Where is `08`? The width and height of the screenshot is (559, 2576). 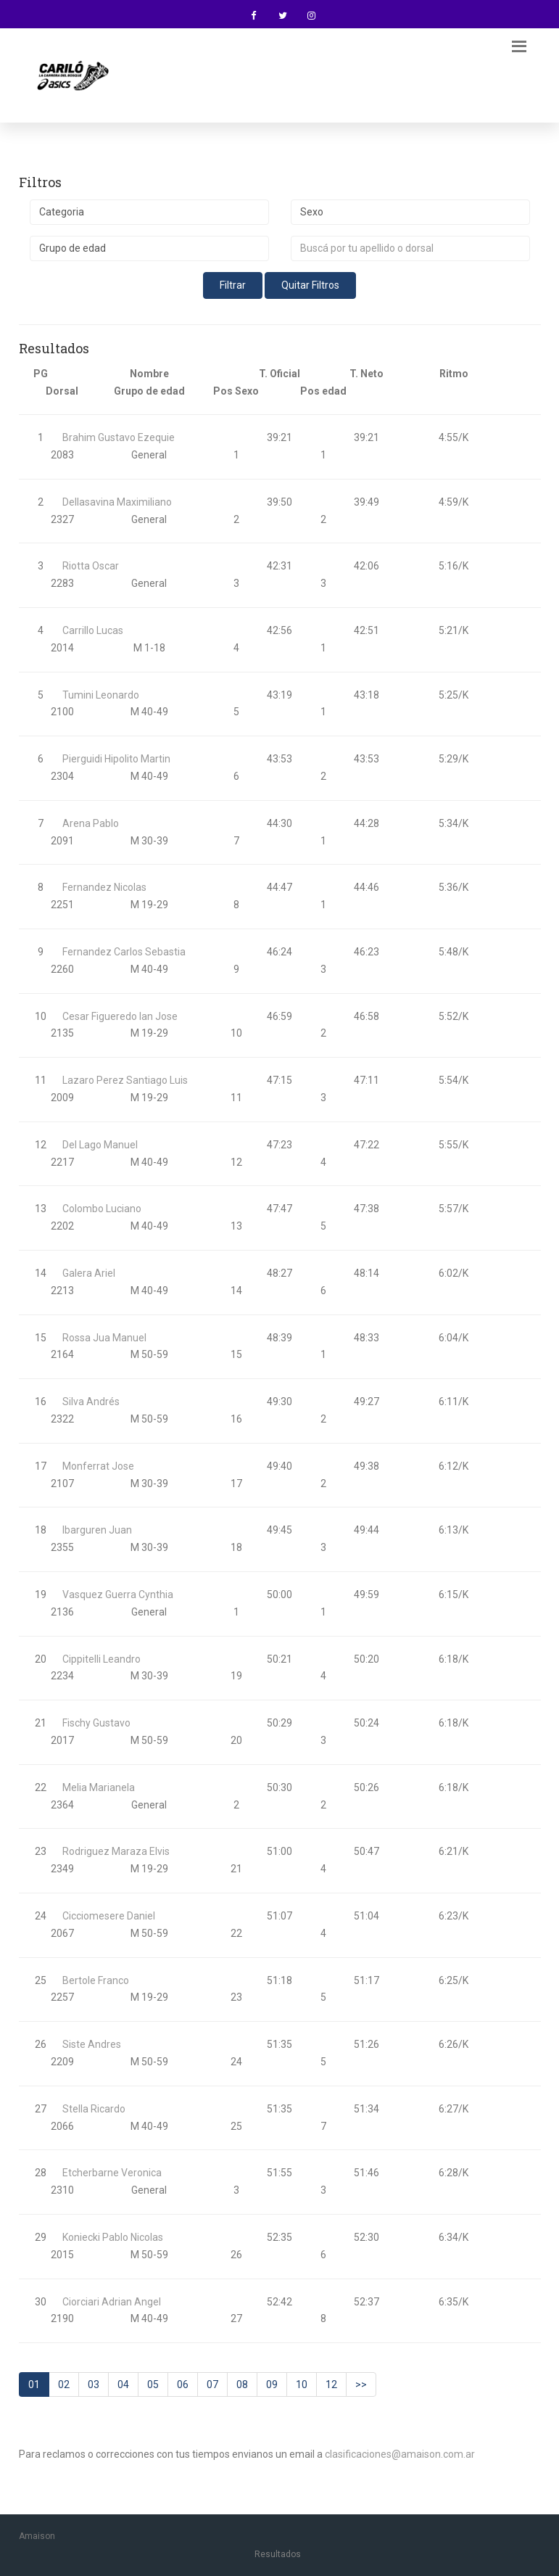
08 is located at coordinates (242, 2384).